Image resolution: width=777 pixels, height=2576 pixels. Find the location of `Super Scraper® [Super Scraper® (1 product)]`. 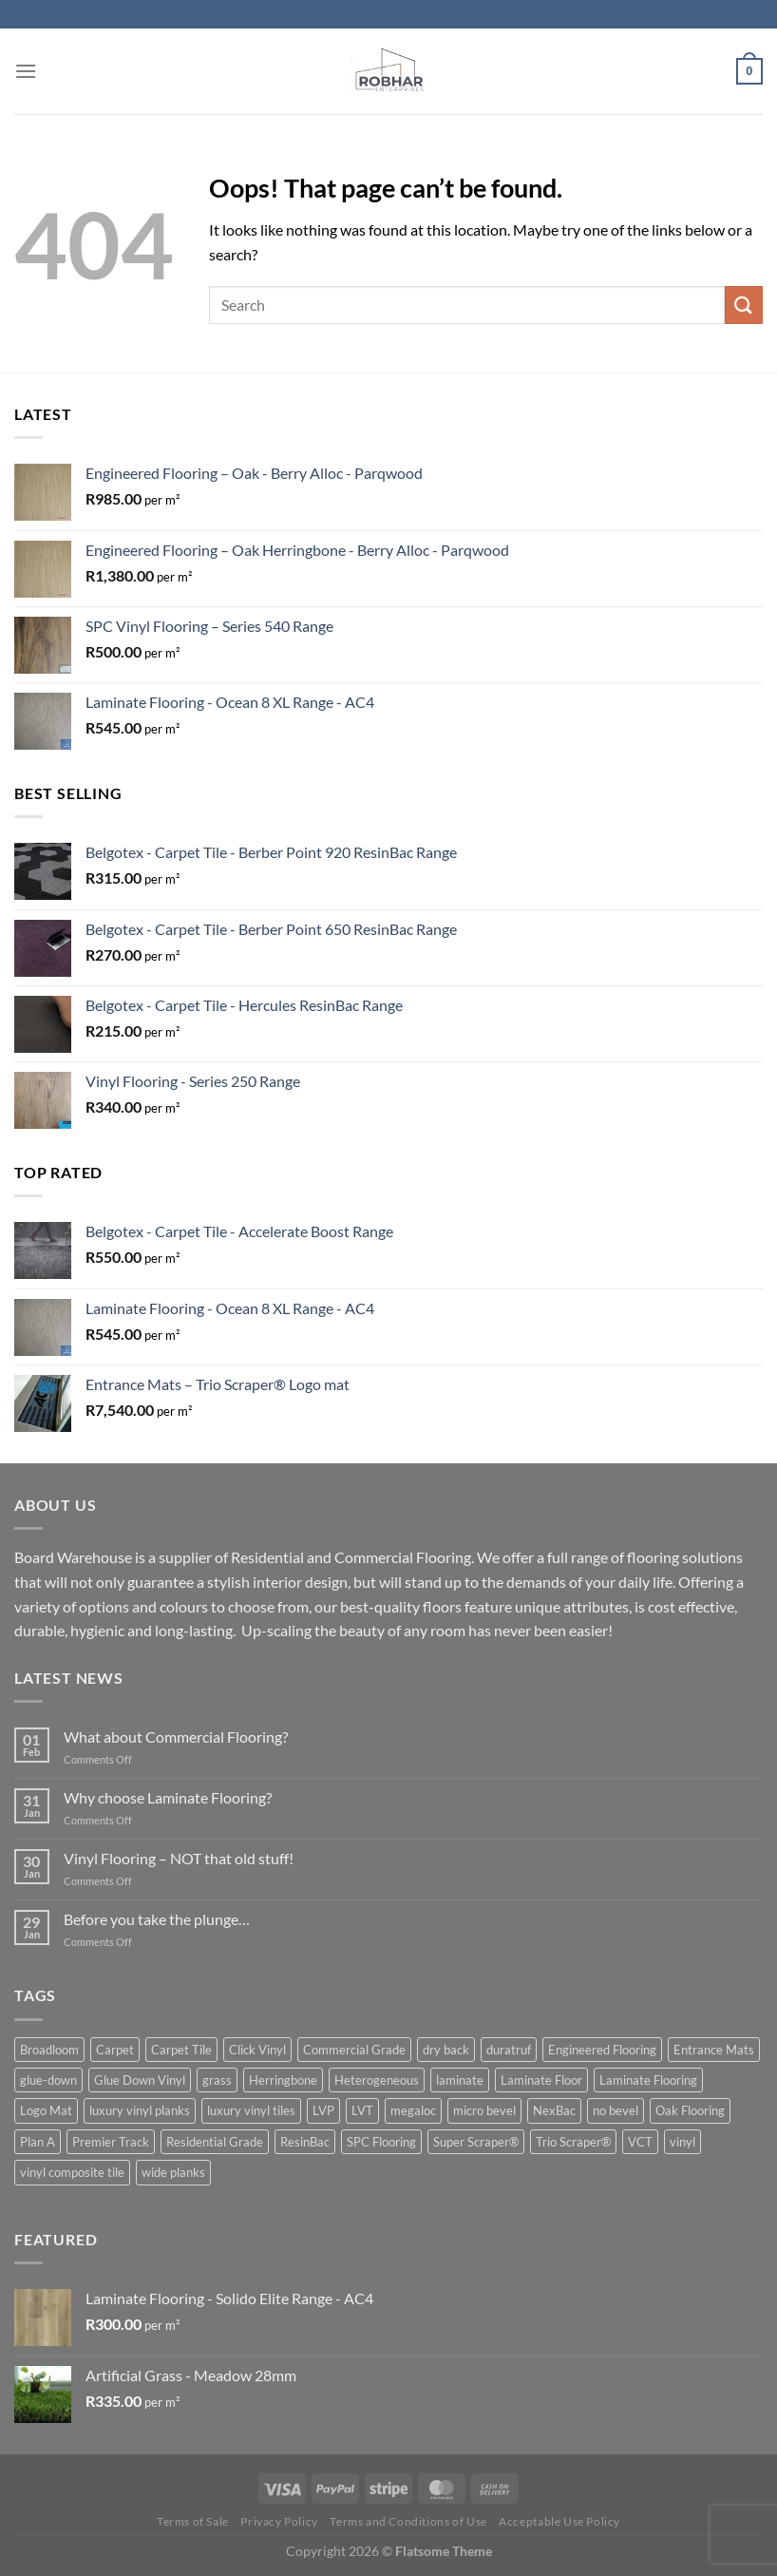

Super Scraper® [Super Scraper® (1 product)] is located at coordinates (476, 2141).